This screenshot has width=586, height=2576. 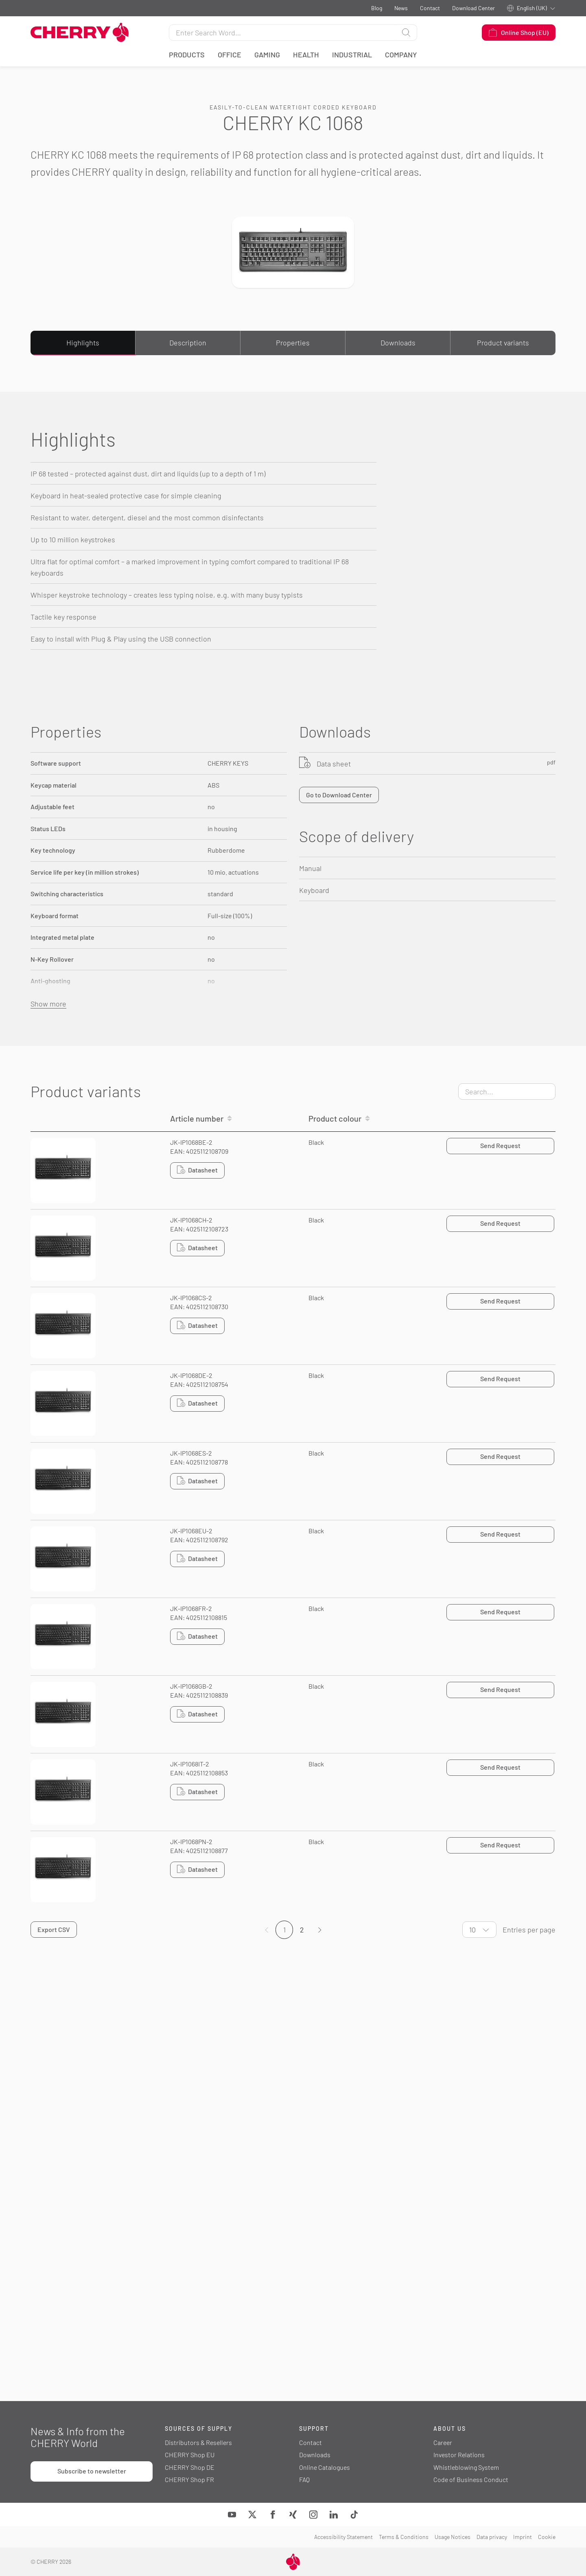 What do you see at coordinates (302, 1929) in the screenshot?
I see `2 [Page]` at bounding box center [302, 1929].